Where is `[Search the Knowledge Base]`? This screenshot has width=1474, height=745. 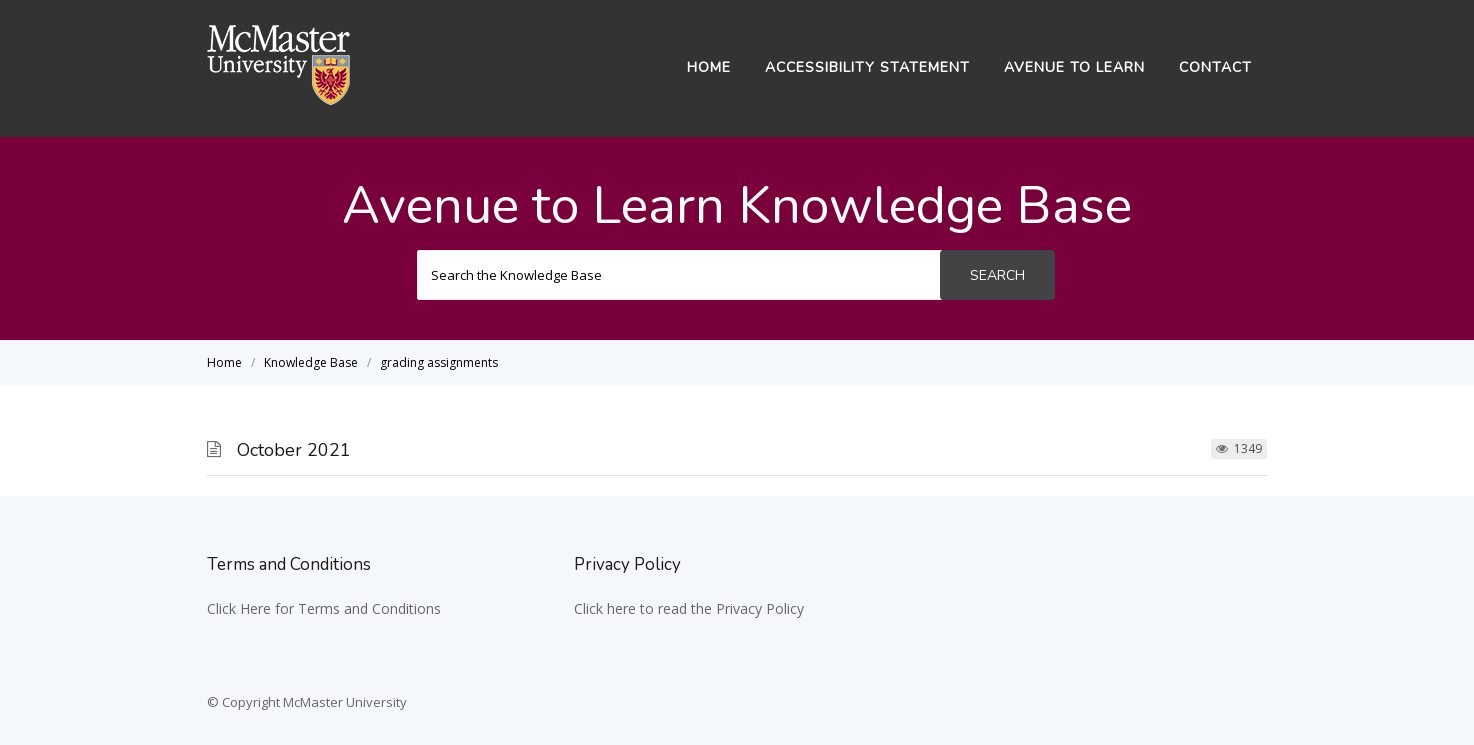 [Search the Knowledge Base] is located at coordinates (679, 275).